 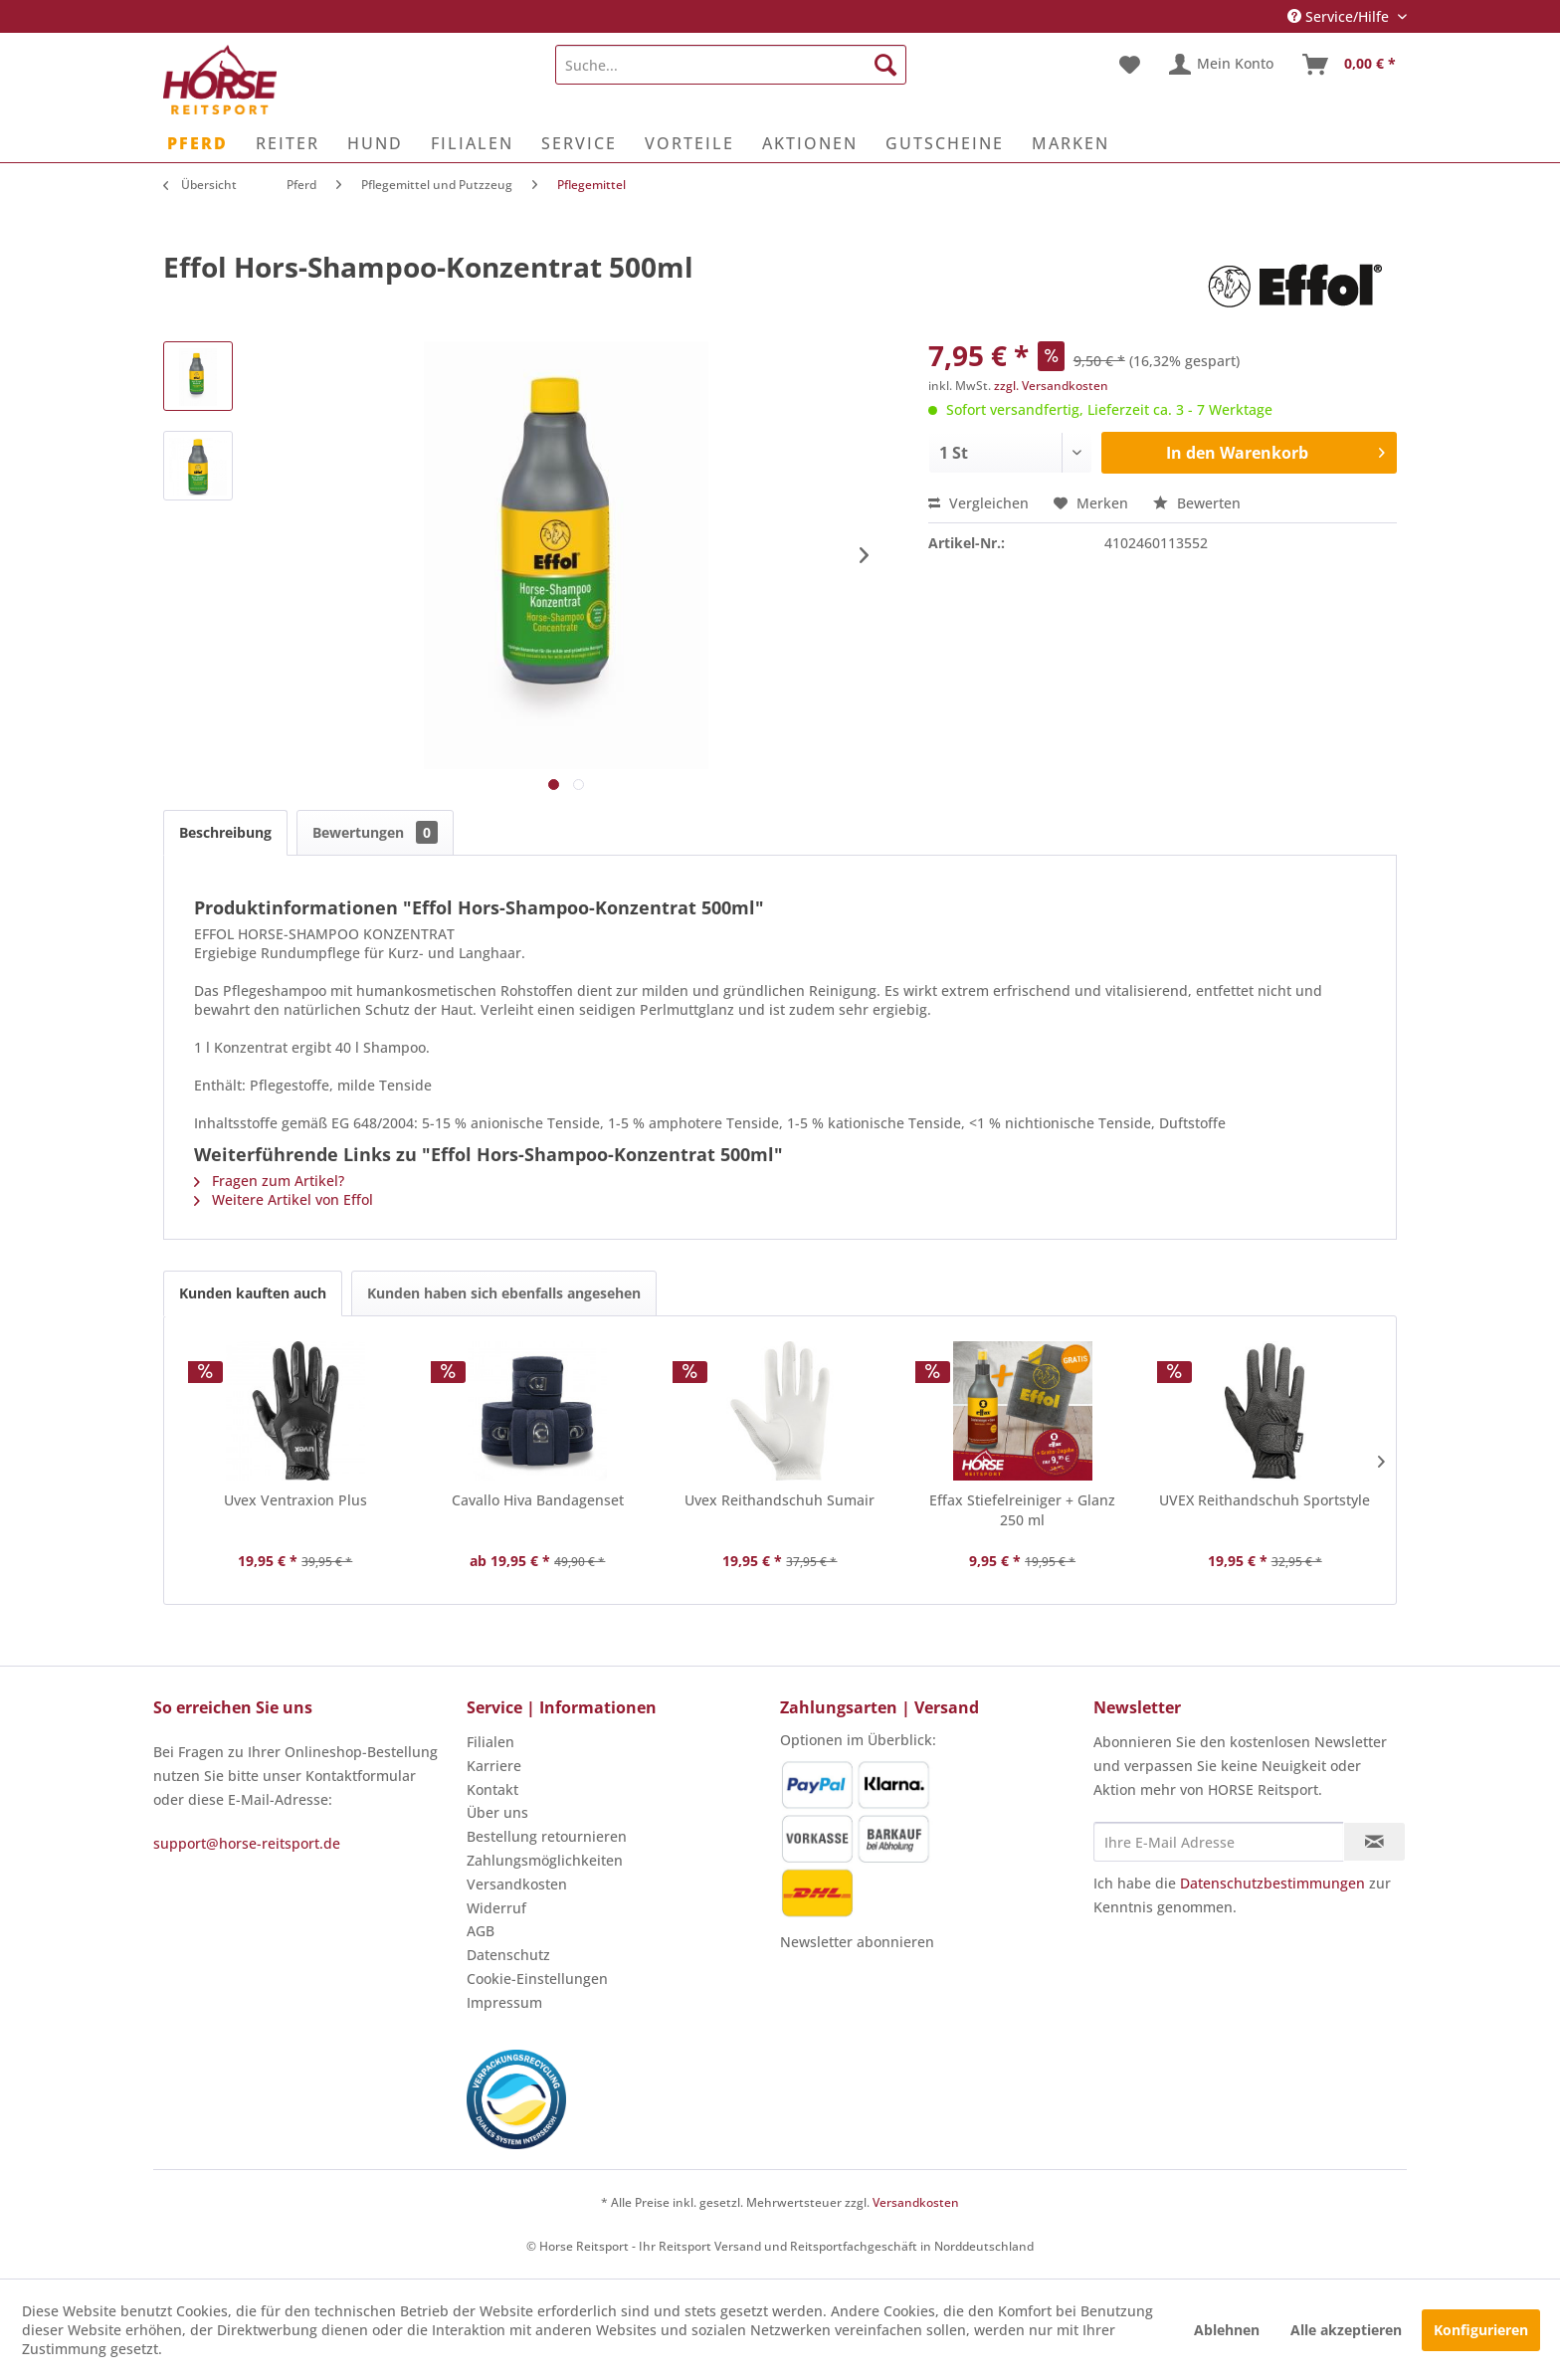 I want to click on Cavallo Hiva Bandagenset, so click(x=538, y=1499).